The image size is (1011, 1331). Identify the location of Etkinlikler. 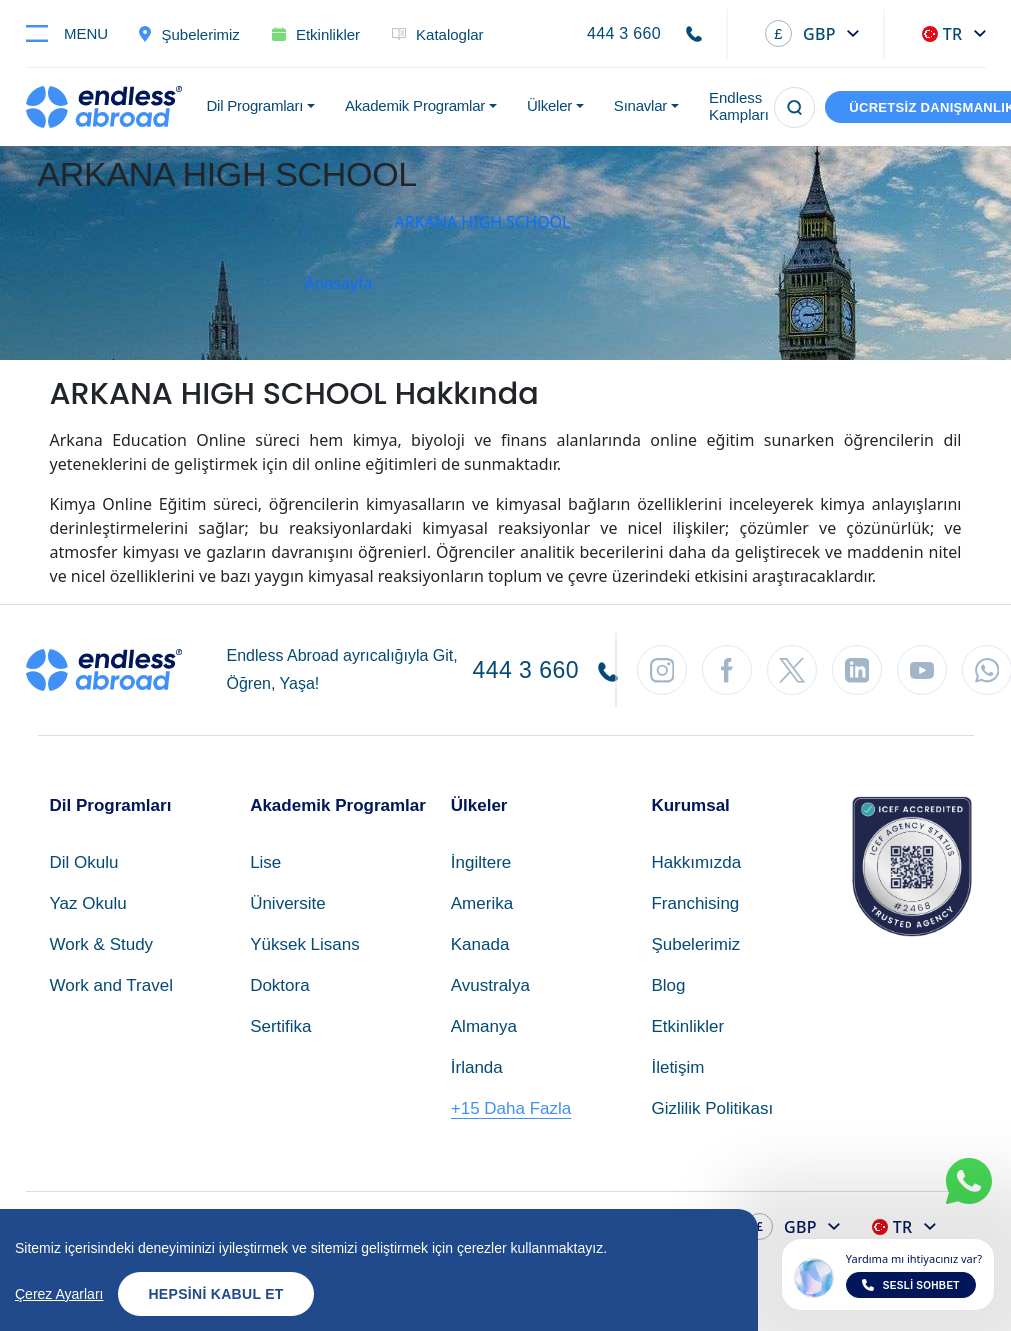
(687, 1026).